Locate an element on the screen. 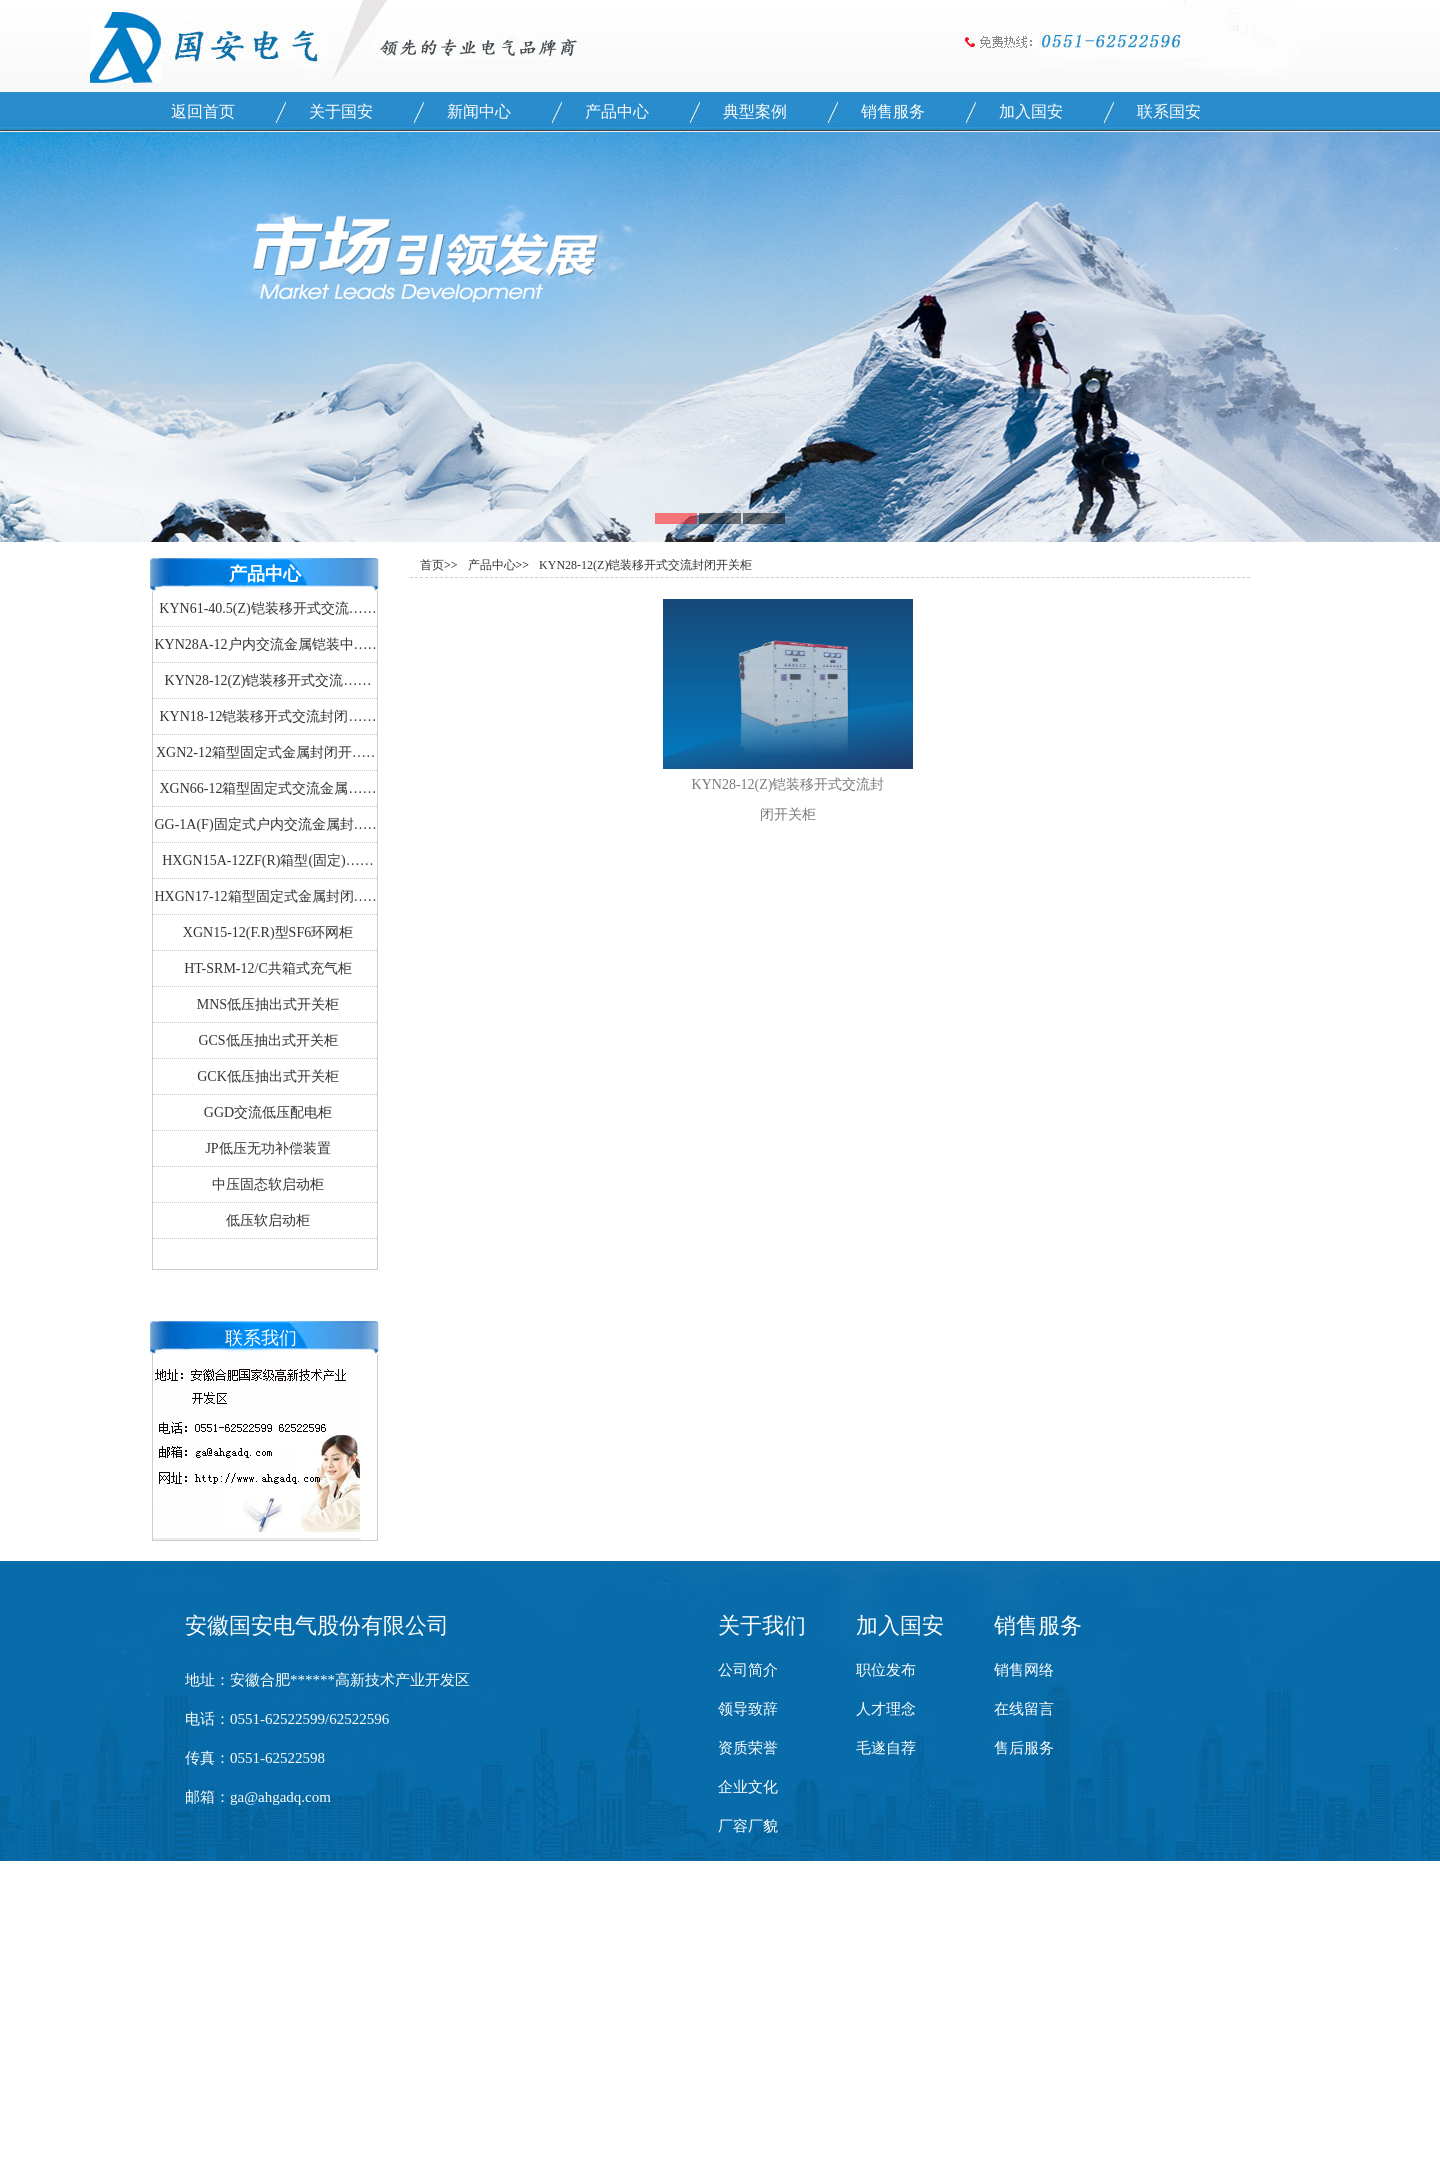  KYN61-40.5(Z)铠装移开式交流…… is located at coordinates (267, 608).